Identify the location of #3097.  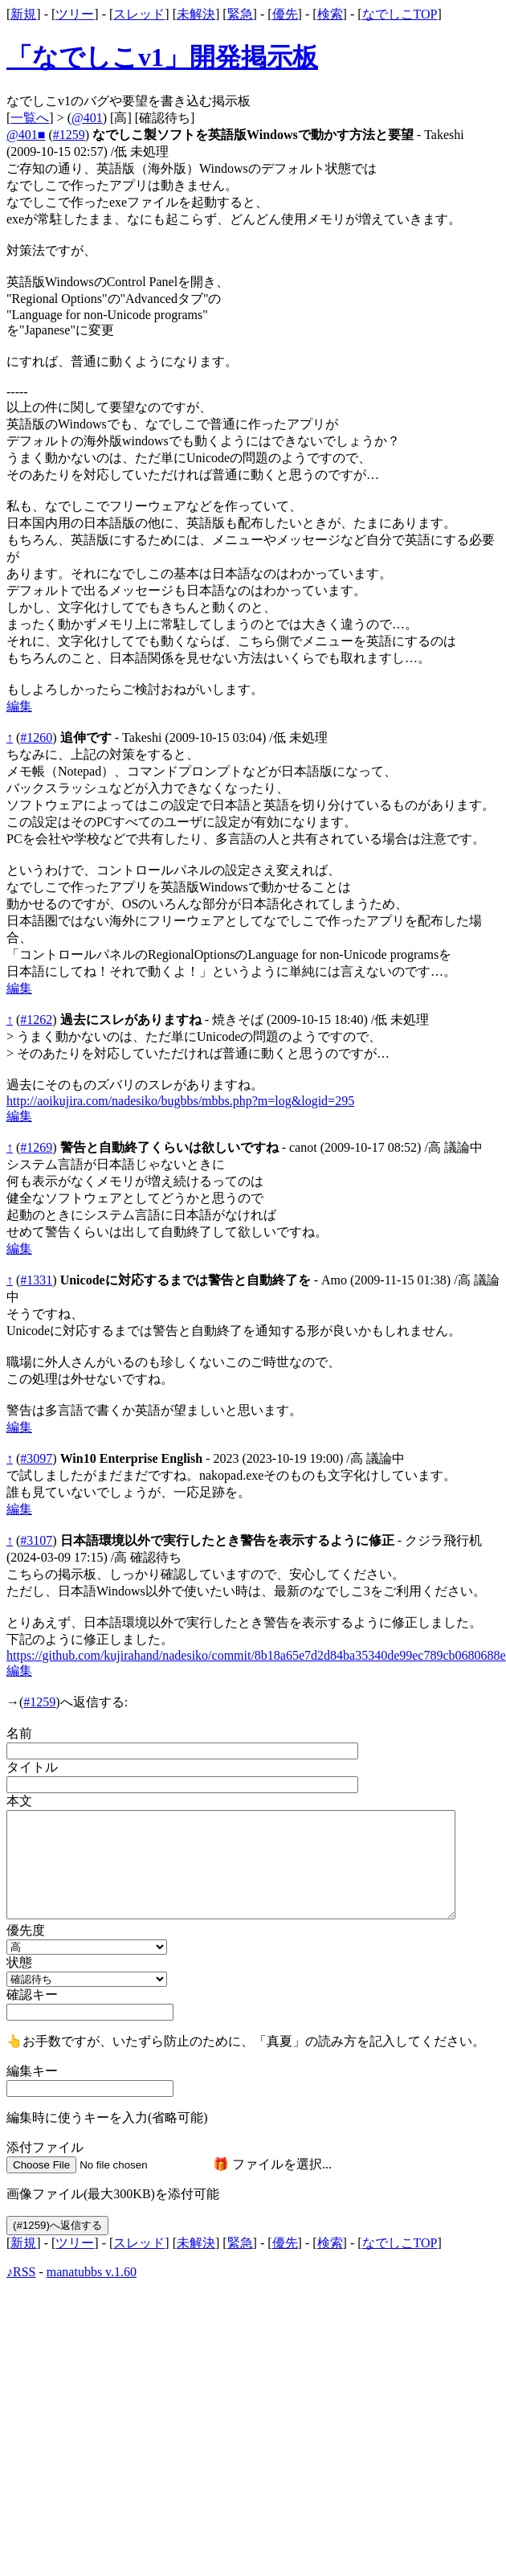
(36, 1458).